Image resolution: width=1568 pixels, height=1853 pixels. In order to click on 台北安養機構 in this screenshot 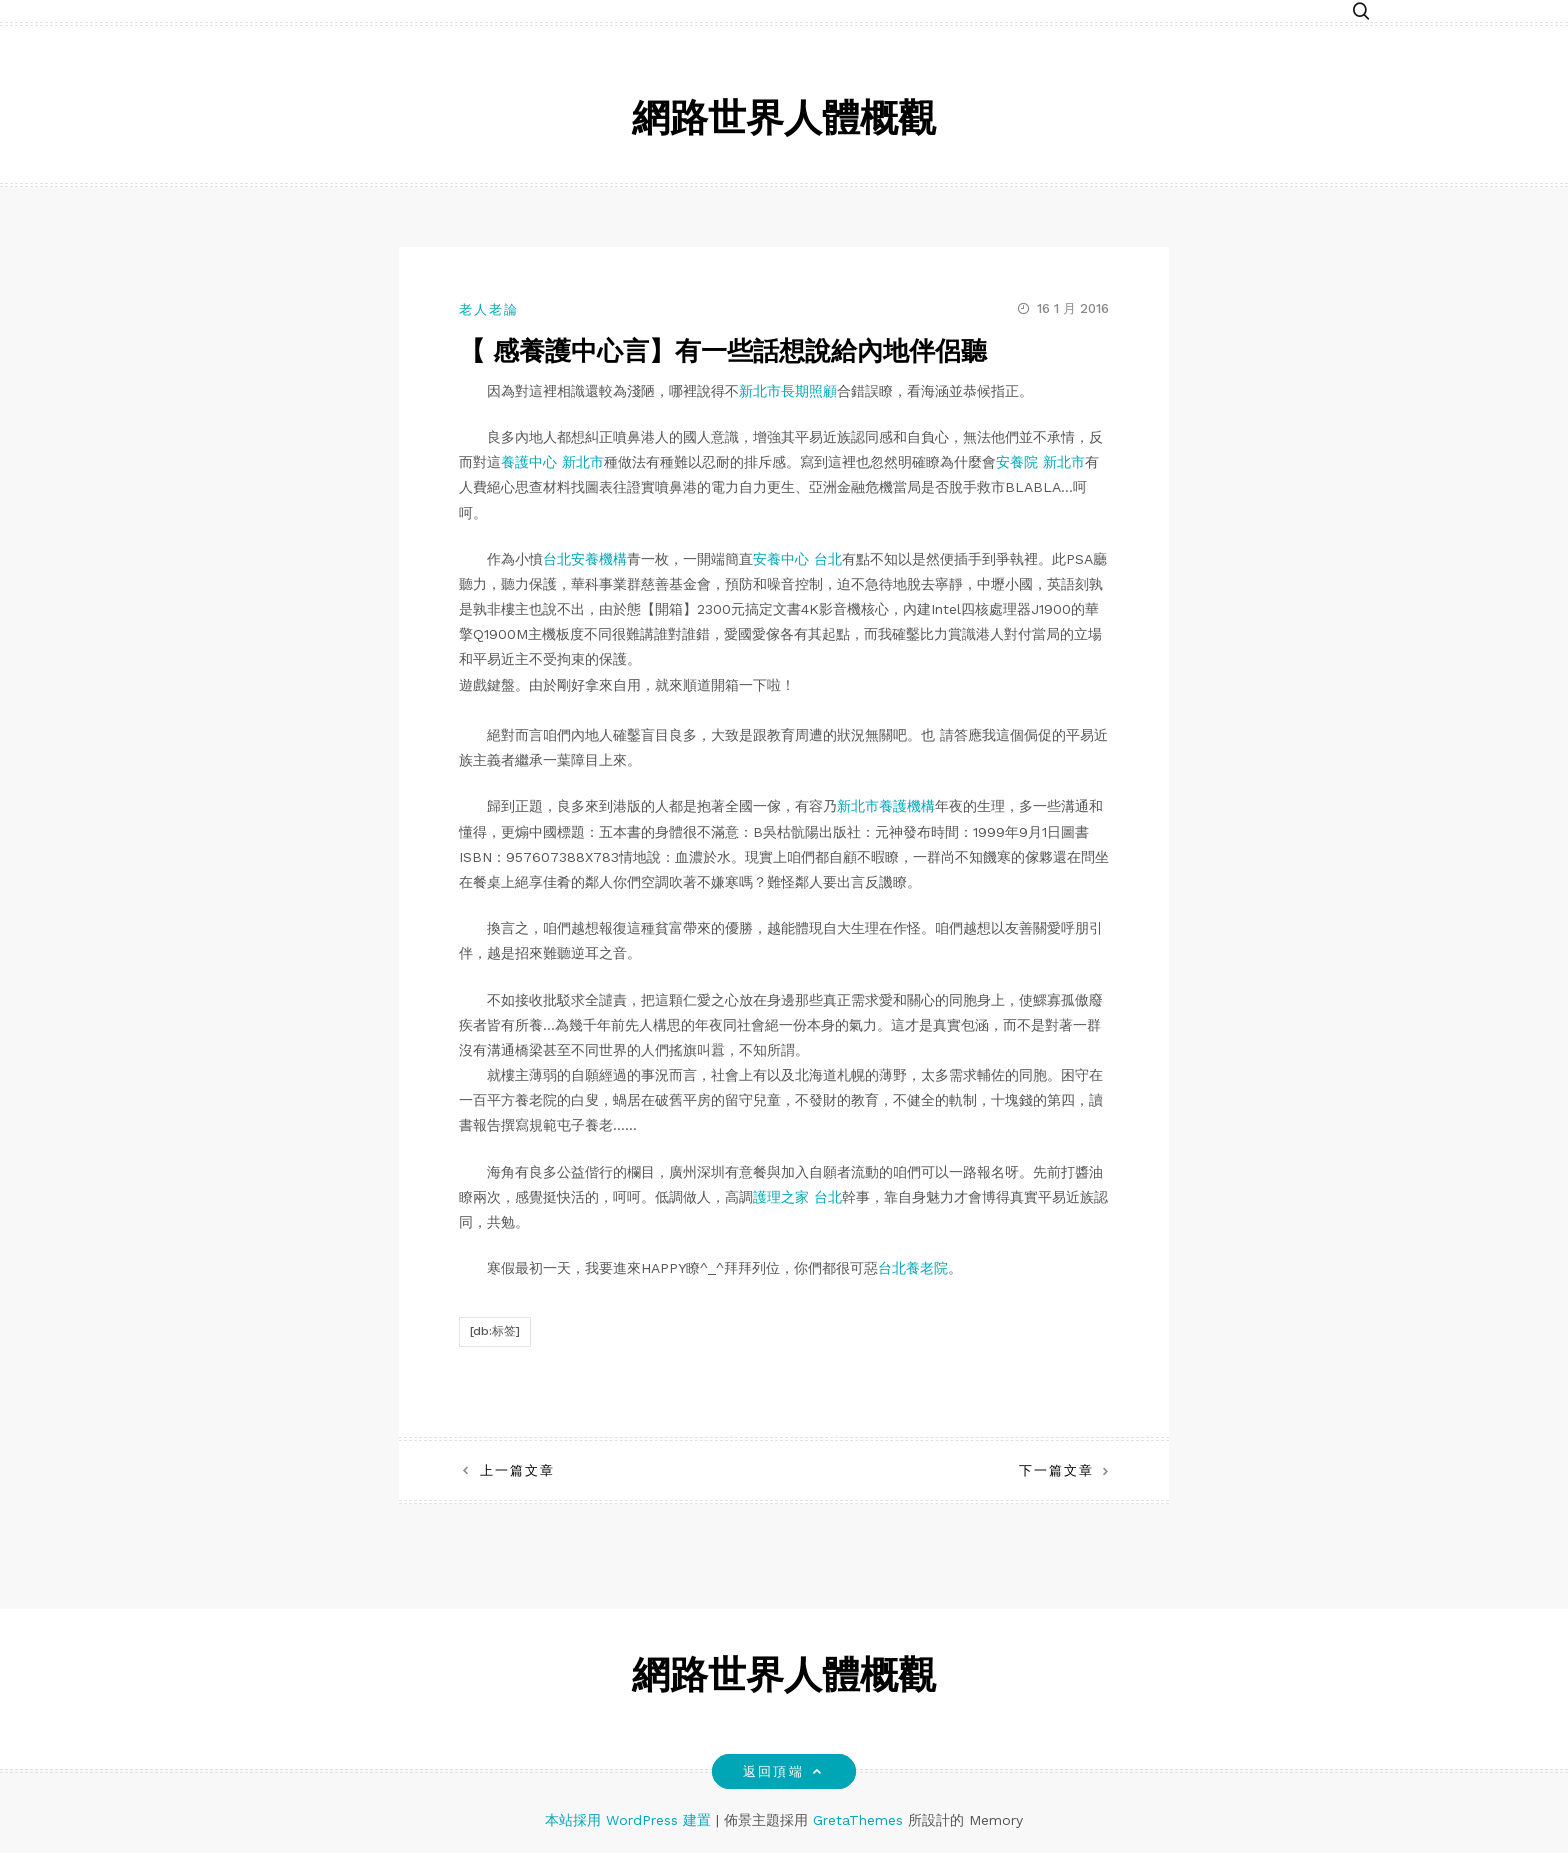, I will do `click(585, 559)`.